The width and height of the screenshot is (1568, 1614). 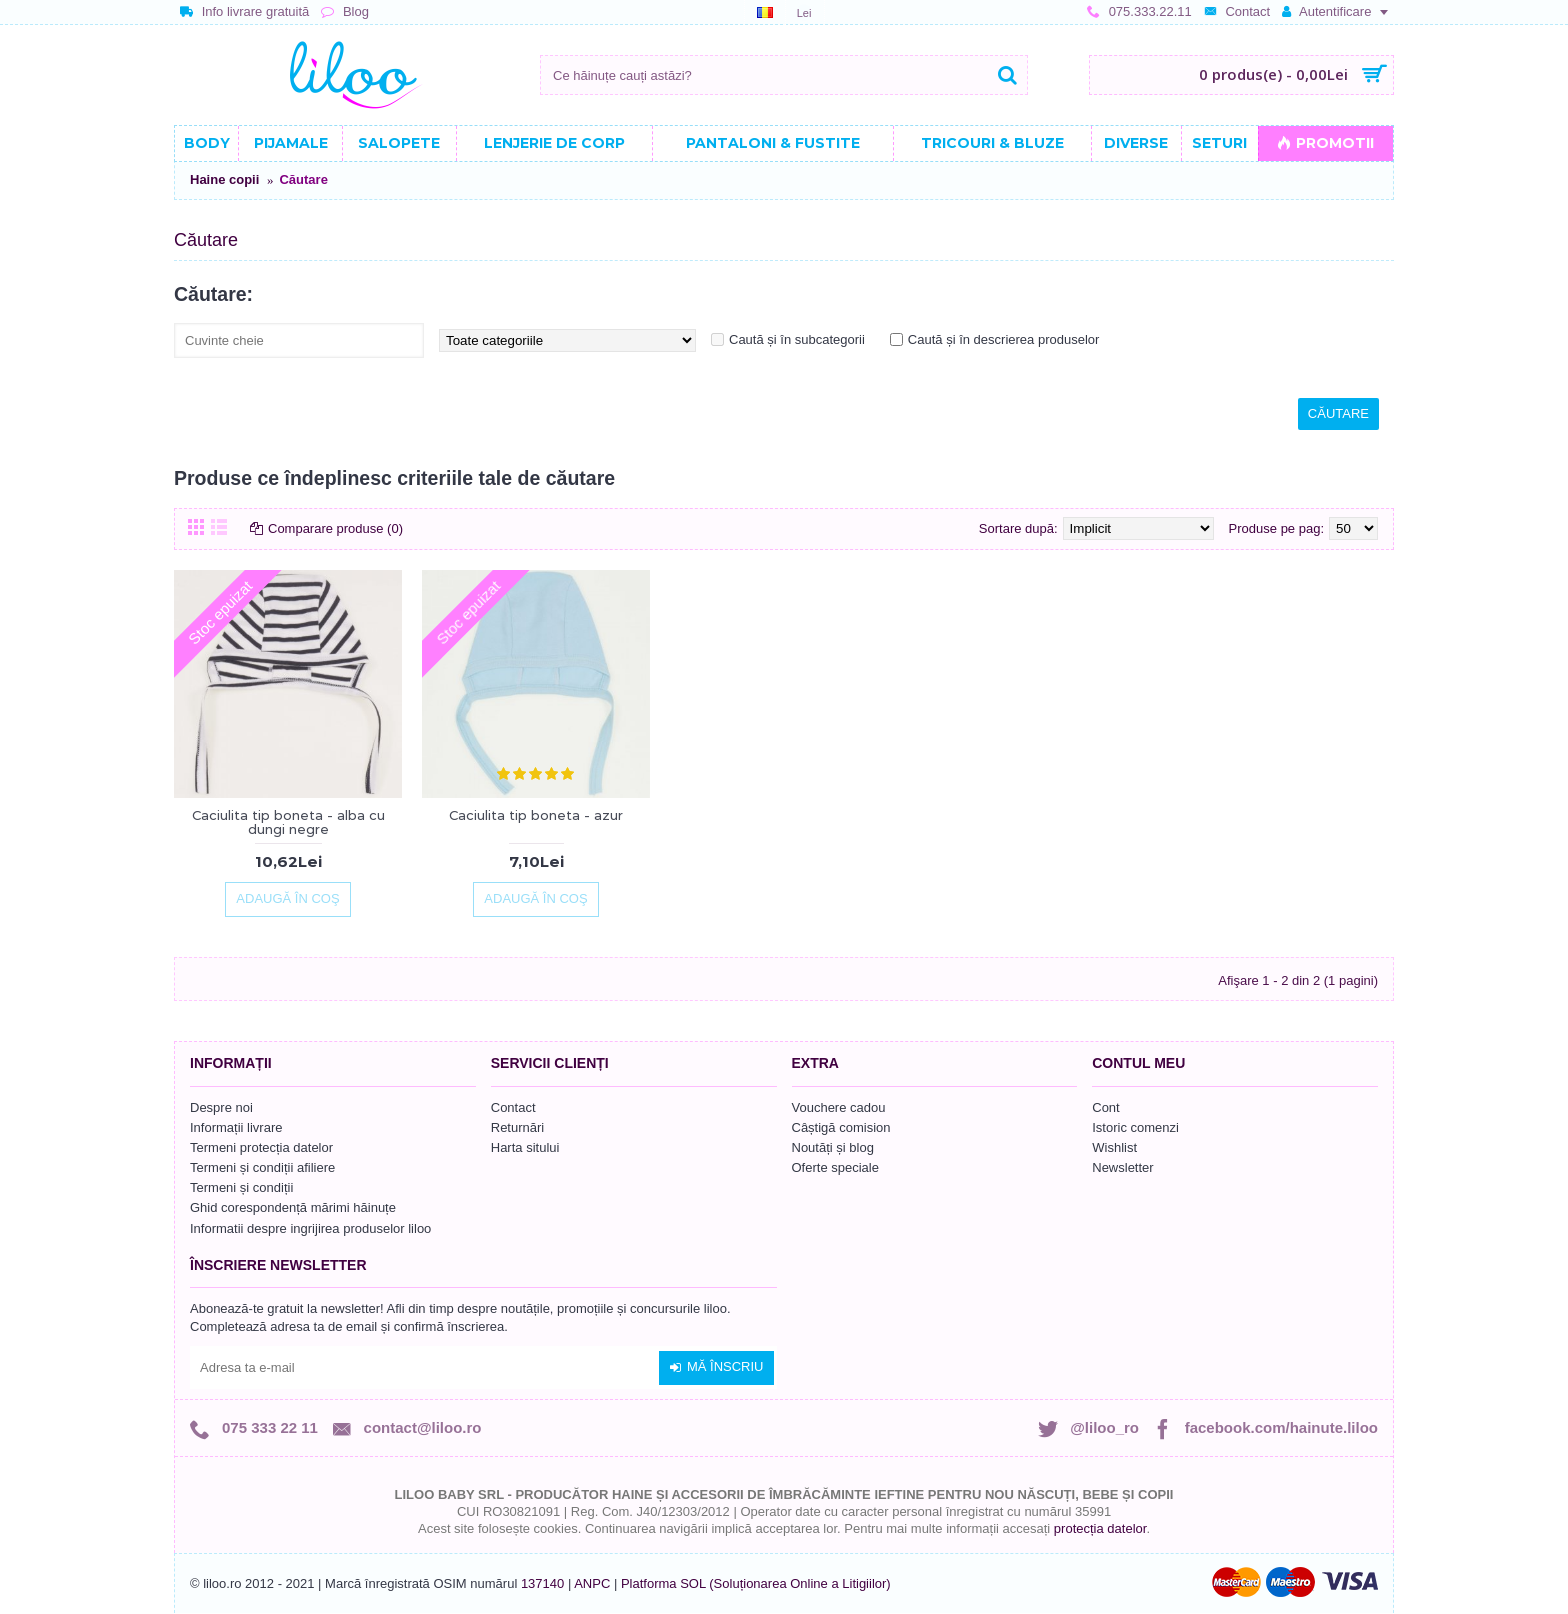 I want to click on ANPC, so click(x=592, y=1583).